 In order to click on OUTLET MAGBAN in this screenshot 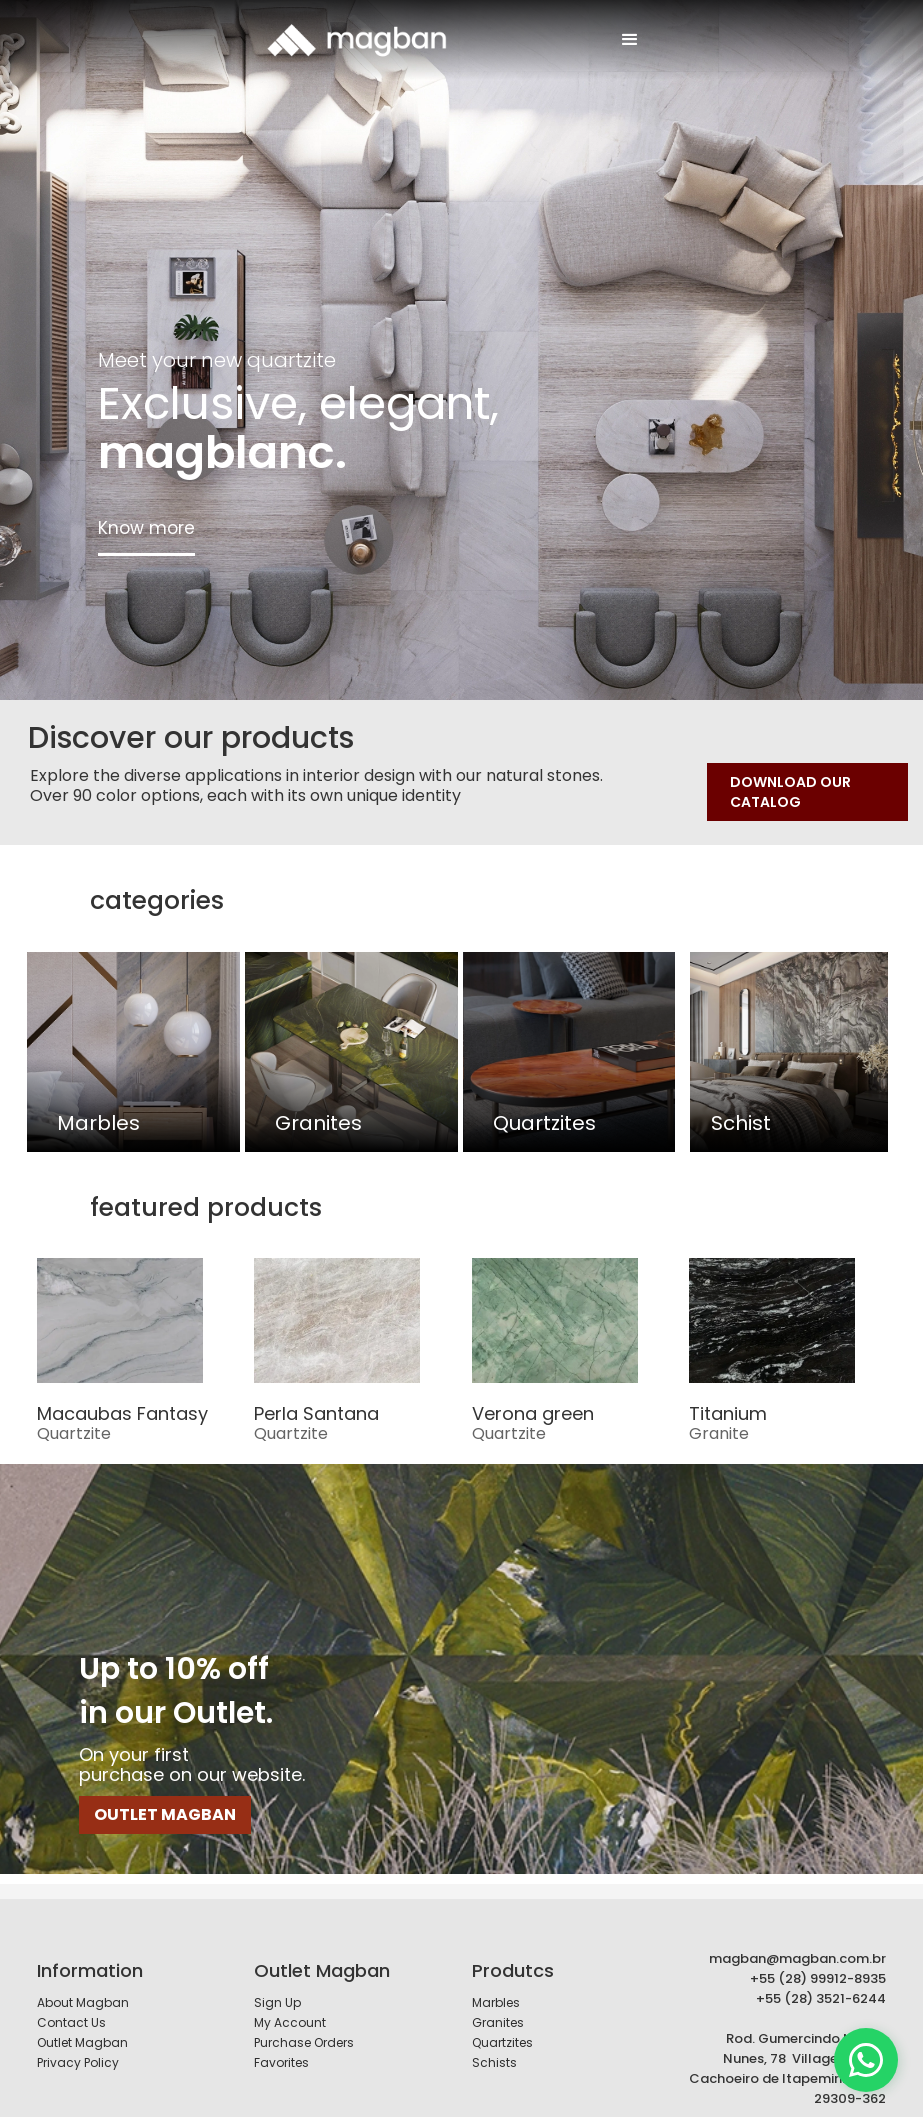, I will do `click(165, 1797)`.